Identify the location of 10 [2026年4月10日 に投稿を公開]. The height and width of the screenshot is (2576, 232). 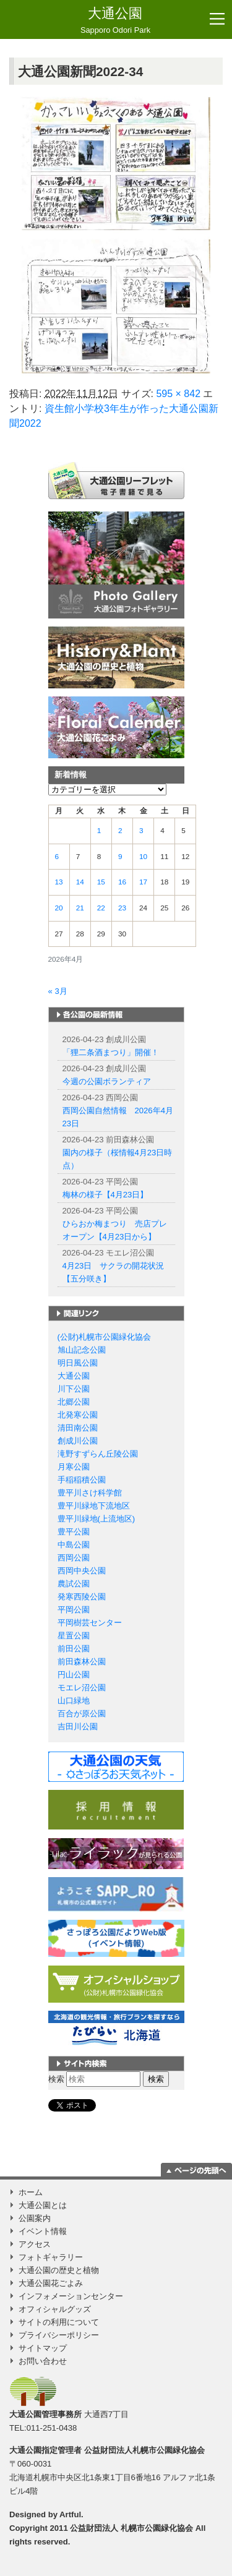
(143, 856).